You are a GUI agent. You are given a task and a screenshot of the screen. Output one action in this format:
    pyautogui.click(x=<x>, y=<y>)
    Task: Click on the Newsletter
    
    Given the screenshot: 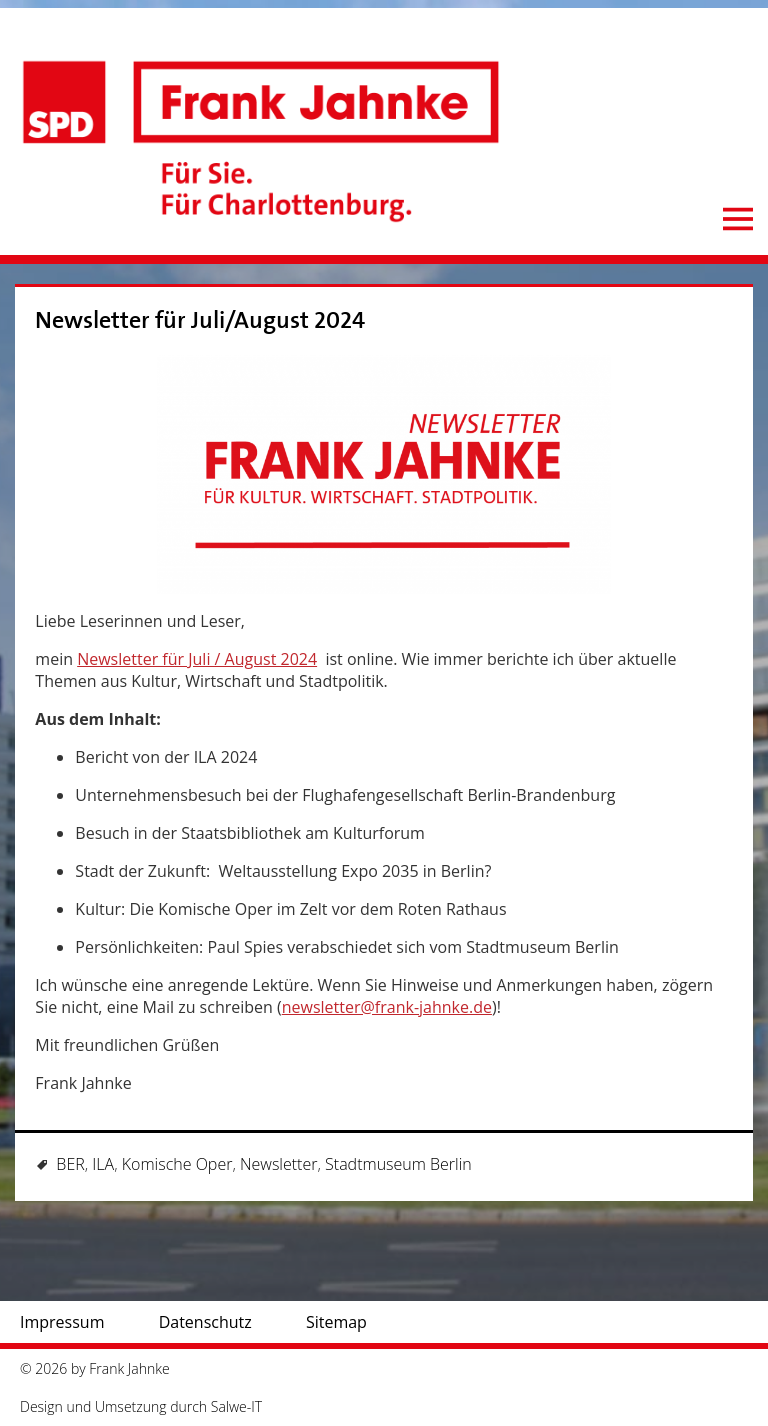 What is the action you would take?
    pyautogui.click(x=278, y=1164)
    